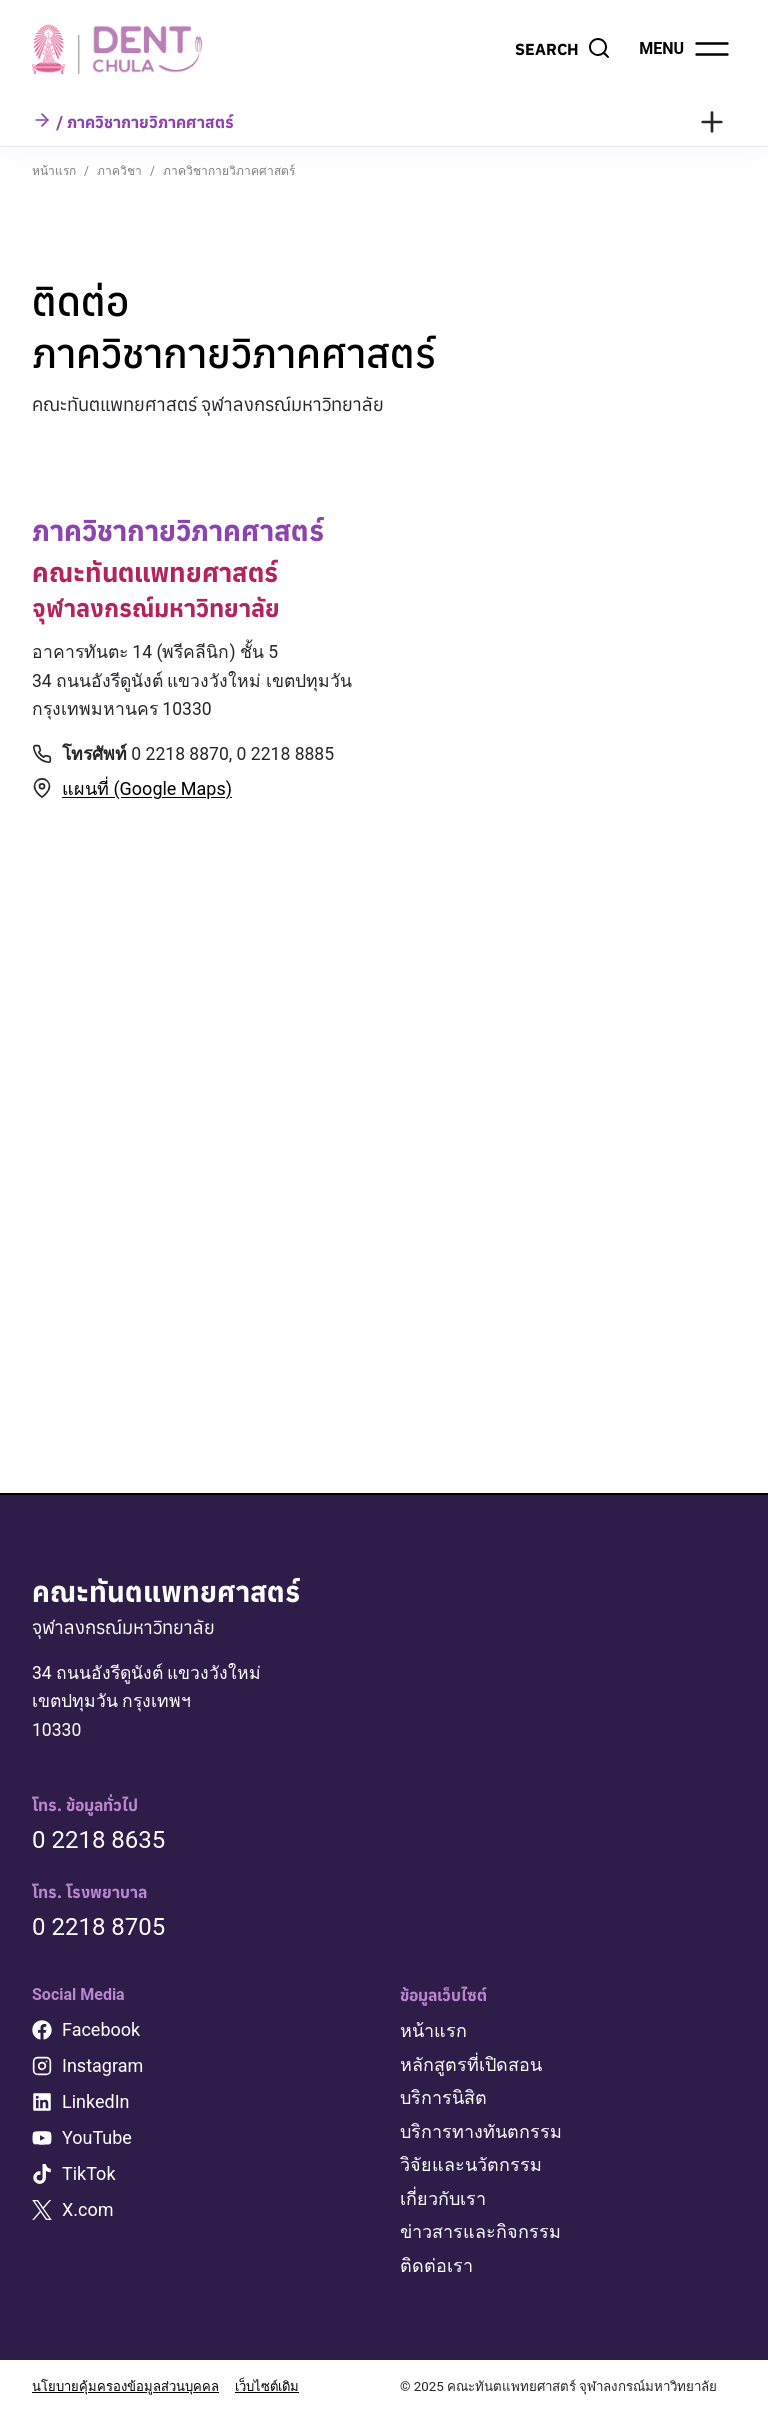  Describe the element at coordinates (481, 2132) in the screenshot. I see `บริการทางทันตกรรม` at that location.